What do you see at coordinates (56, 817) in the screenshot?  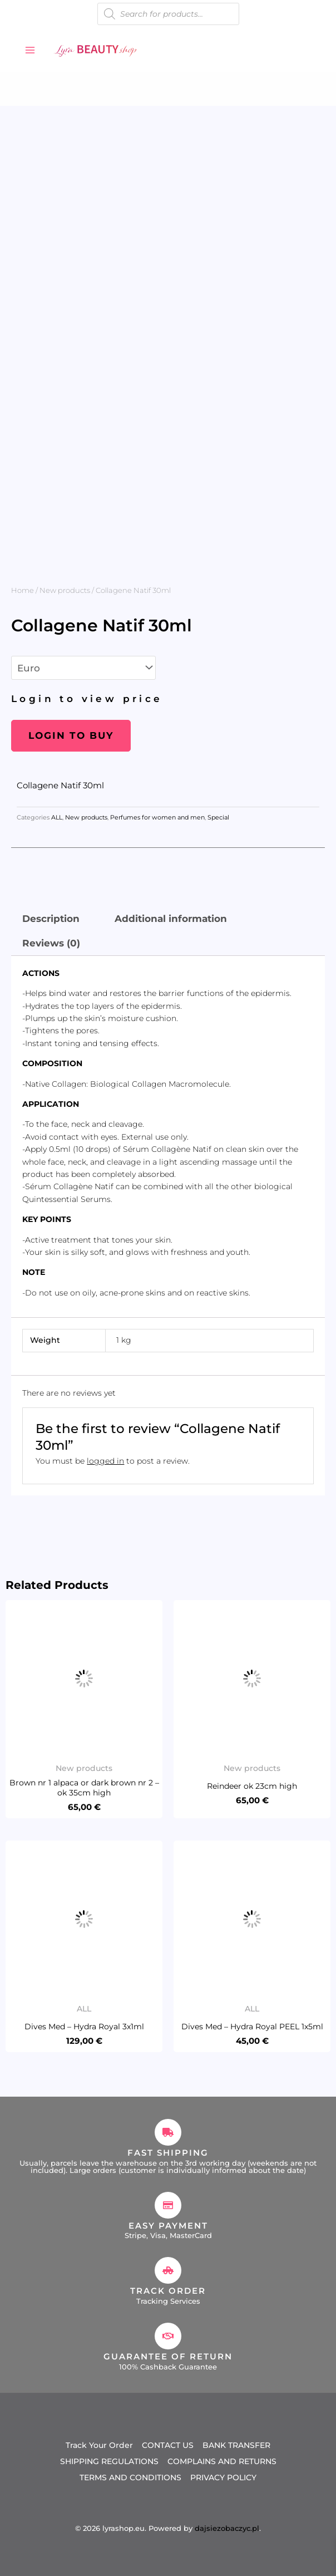 I see `ALL` at bounding box center [56, 817].